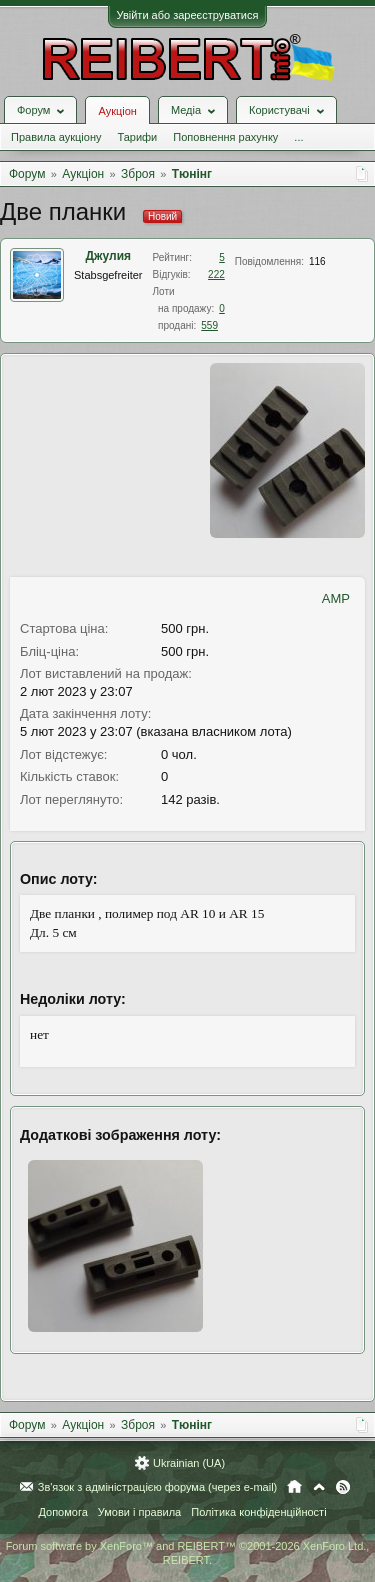  Describe the element at coordinates (137, 137) in the screenshot. I see `Тарифи` at that location.